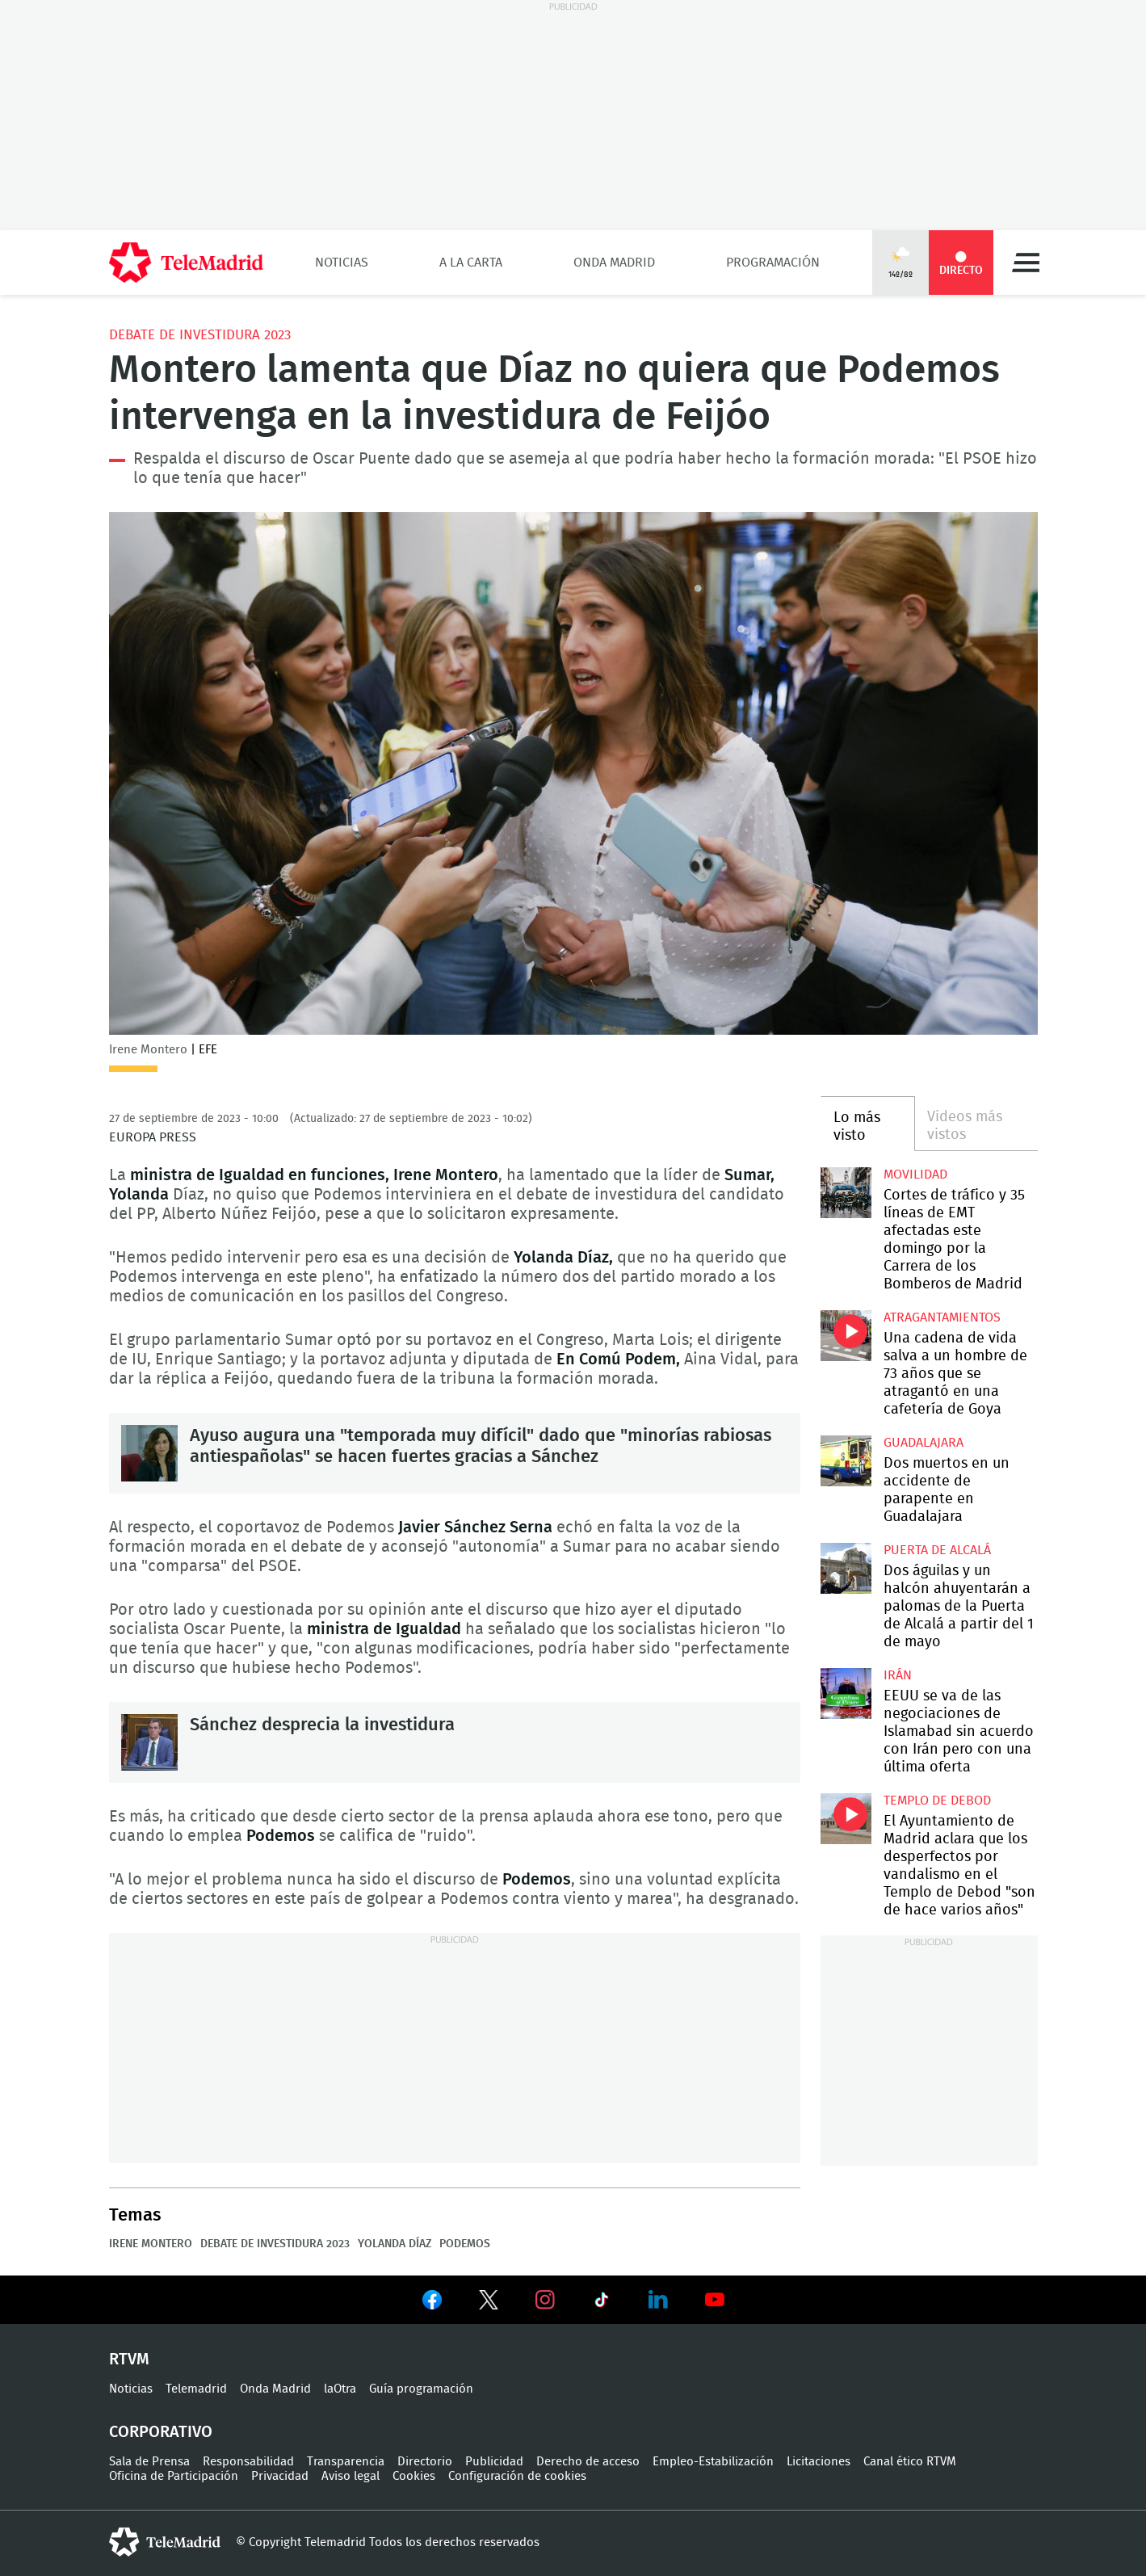 Image resolution: width=1146 pixels, height=2576 pixels. What do you see at coordinates (1025, 262) in the screenshot?
I see `Menú` at bounding box center [1025, 262].